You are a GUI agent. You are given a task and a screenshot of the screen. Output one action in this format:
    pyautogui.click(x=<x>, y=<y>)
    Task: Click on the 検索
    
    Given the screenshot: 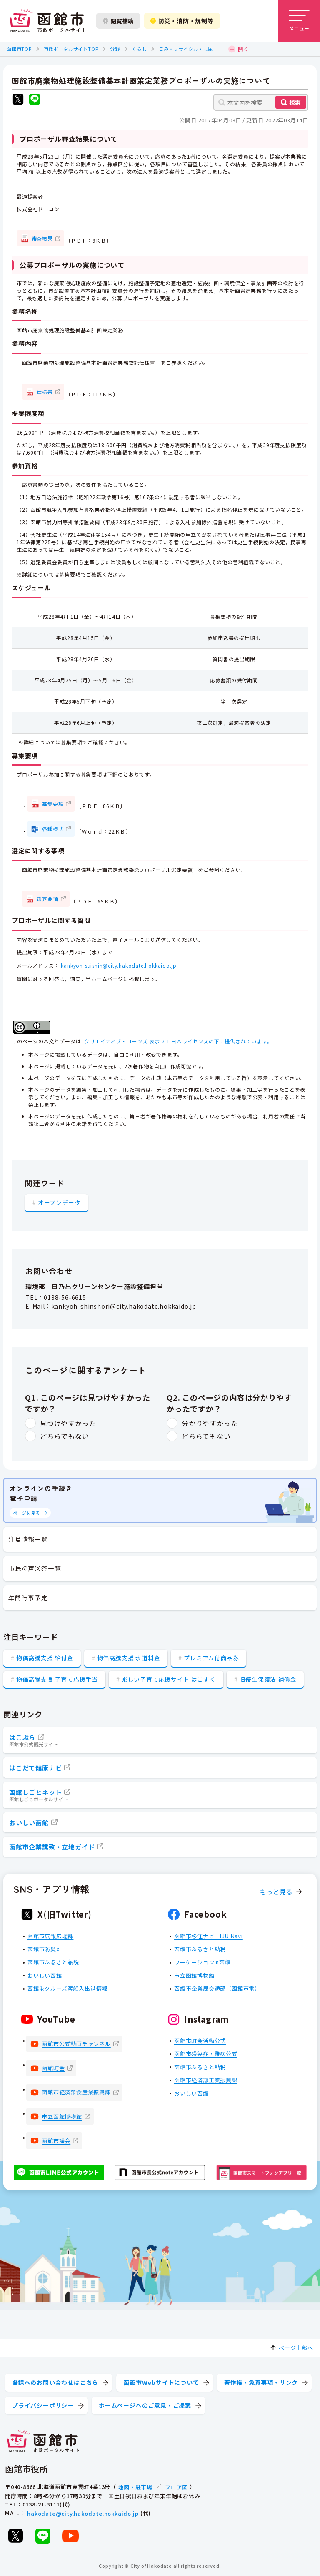 What is the action you would take?
    pyautogui.click(x=295, y=102)
    